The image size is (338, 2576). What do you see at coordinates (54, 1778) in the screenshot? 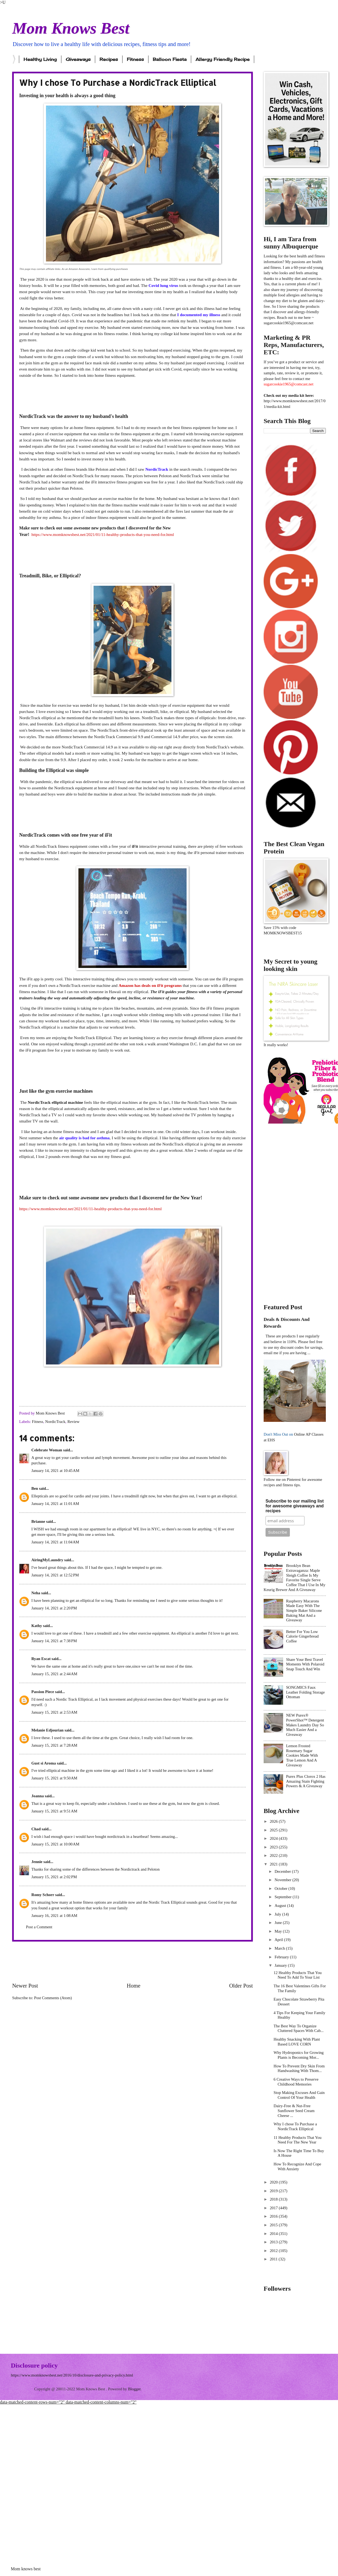
I see `January 15, 2021 at 9:50 AM` at bounding box center [54, 1778].